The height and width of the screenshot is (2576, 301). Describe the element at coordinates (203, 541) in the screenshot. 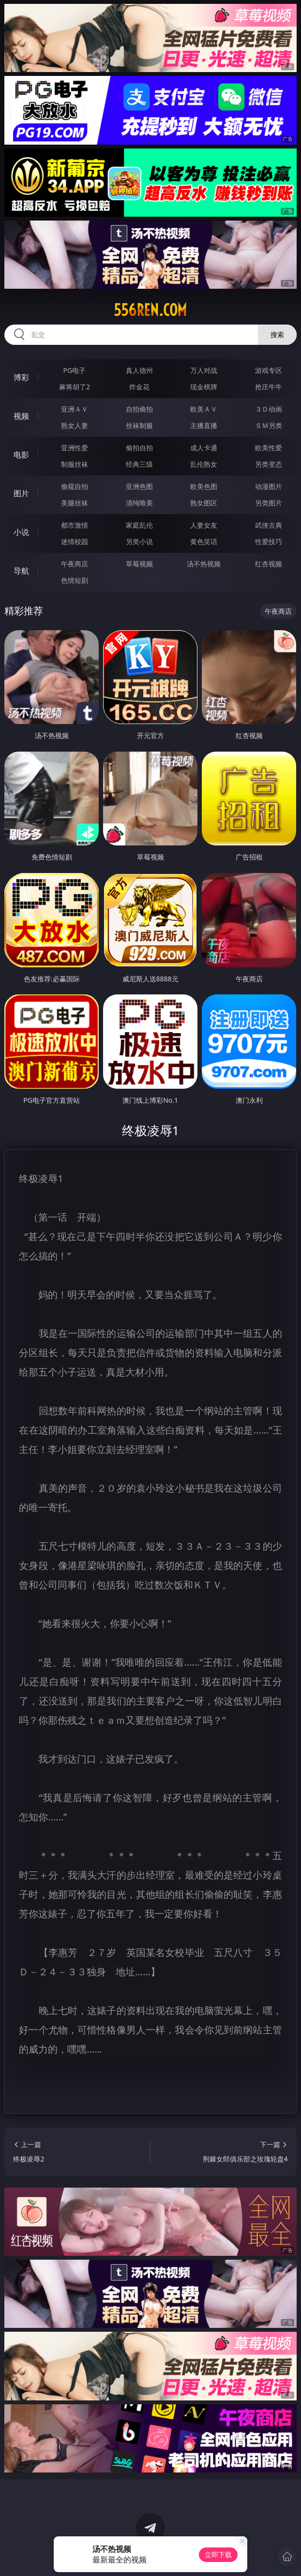

I see `黄色笑话` at that location.